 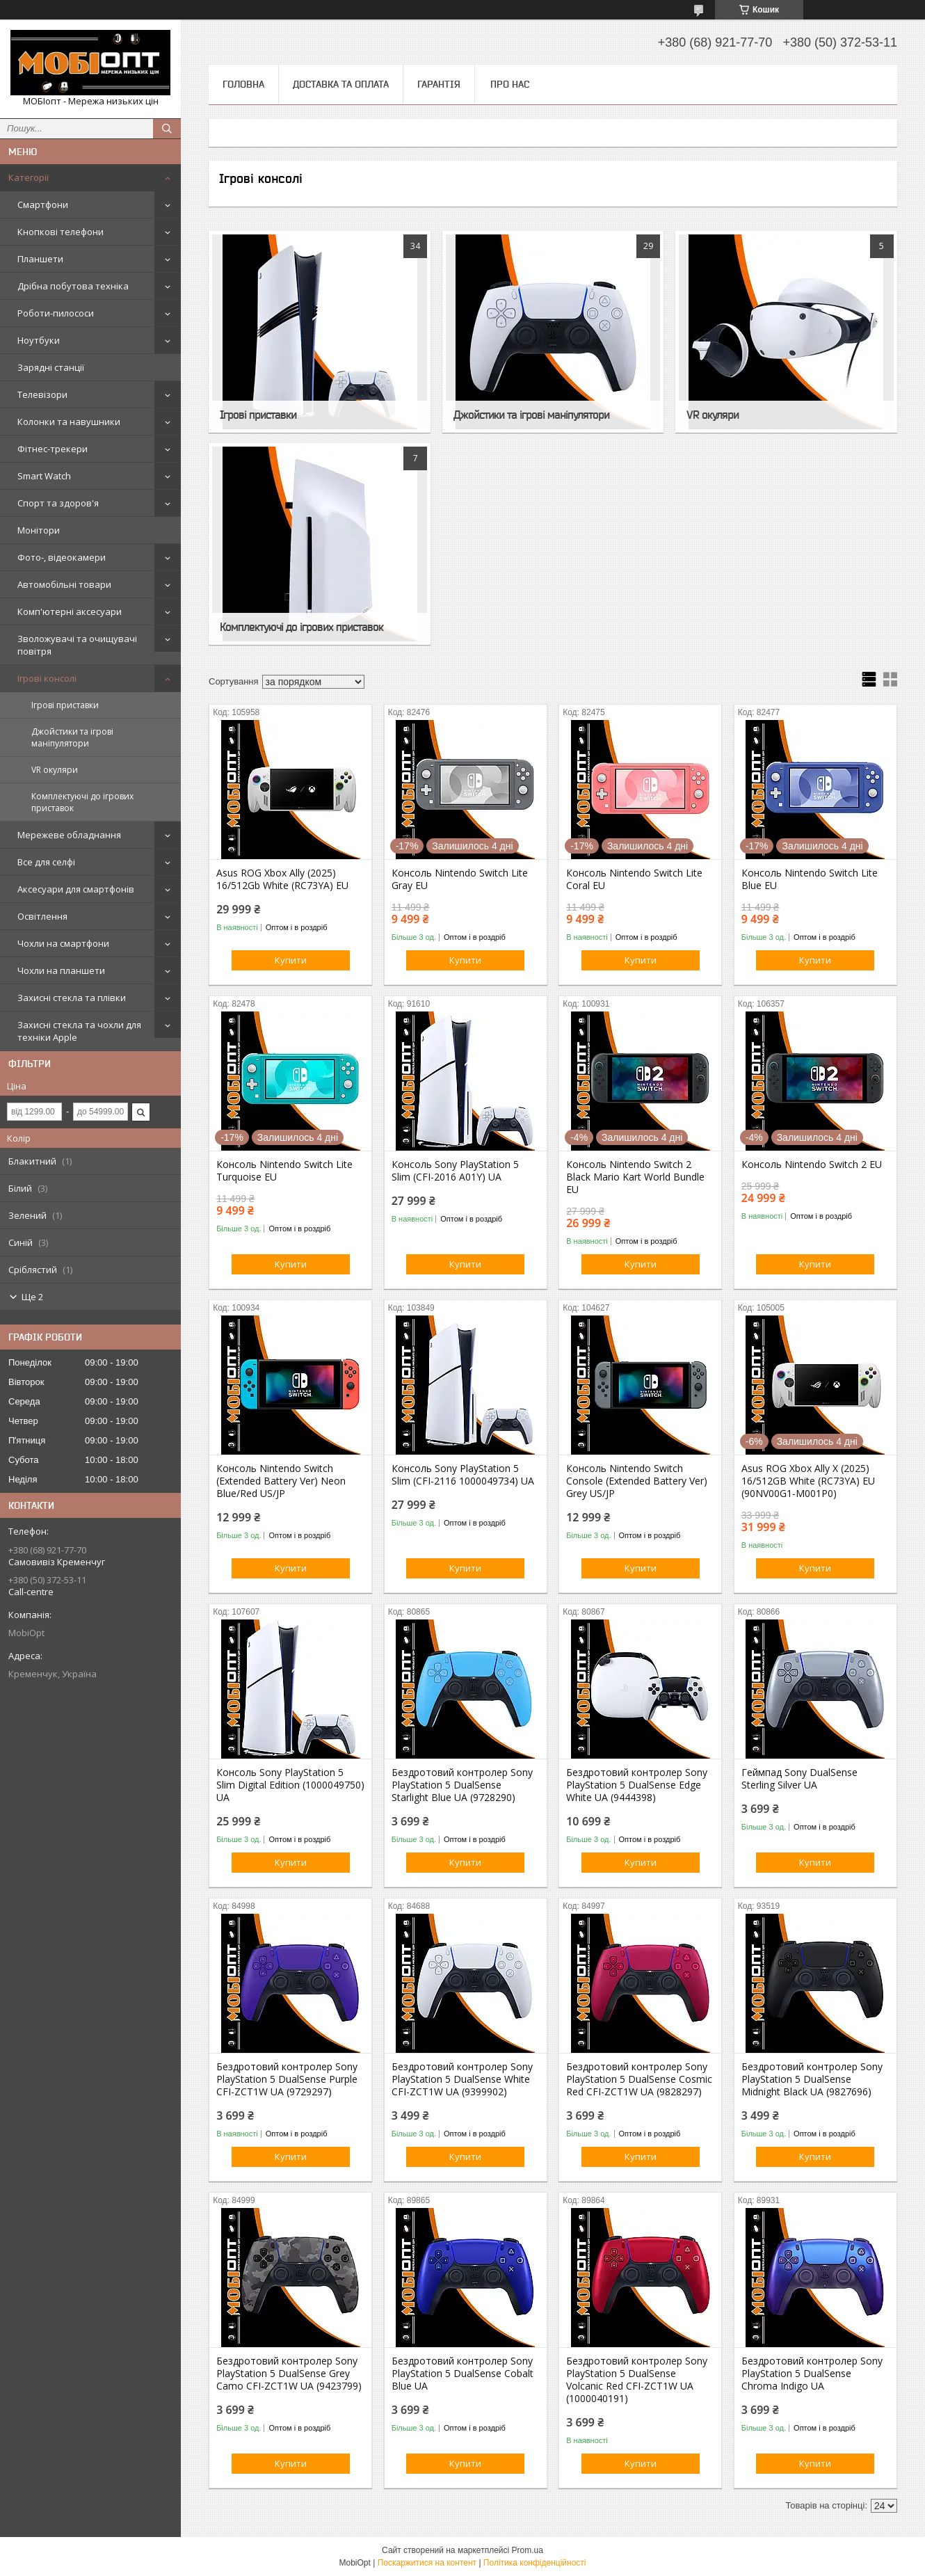 What do you see at coordinates (635, 1177) in the screenshot?
I see `Консоль Nintendo Switch 2 Black Mario Kart World Bundle EU` at bounding box center [635, 1177].